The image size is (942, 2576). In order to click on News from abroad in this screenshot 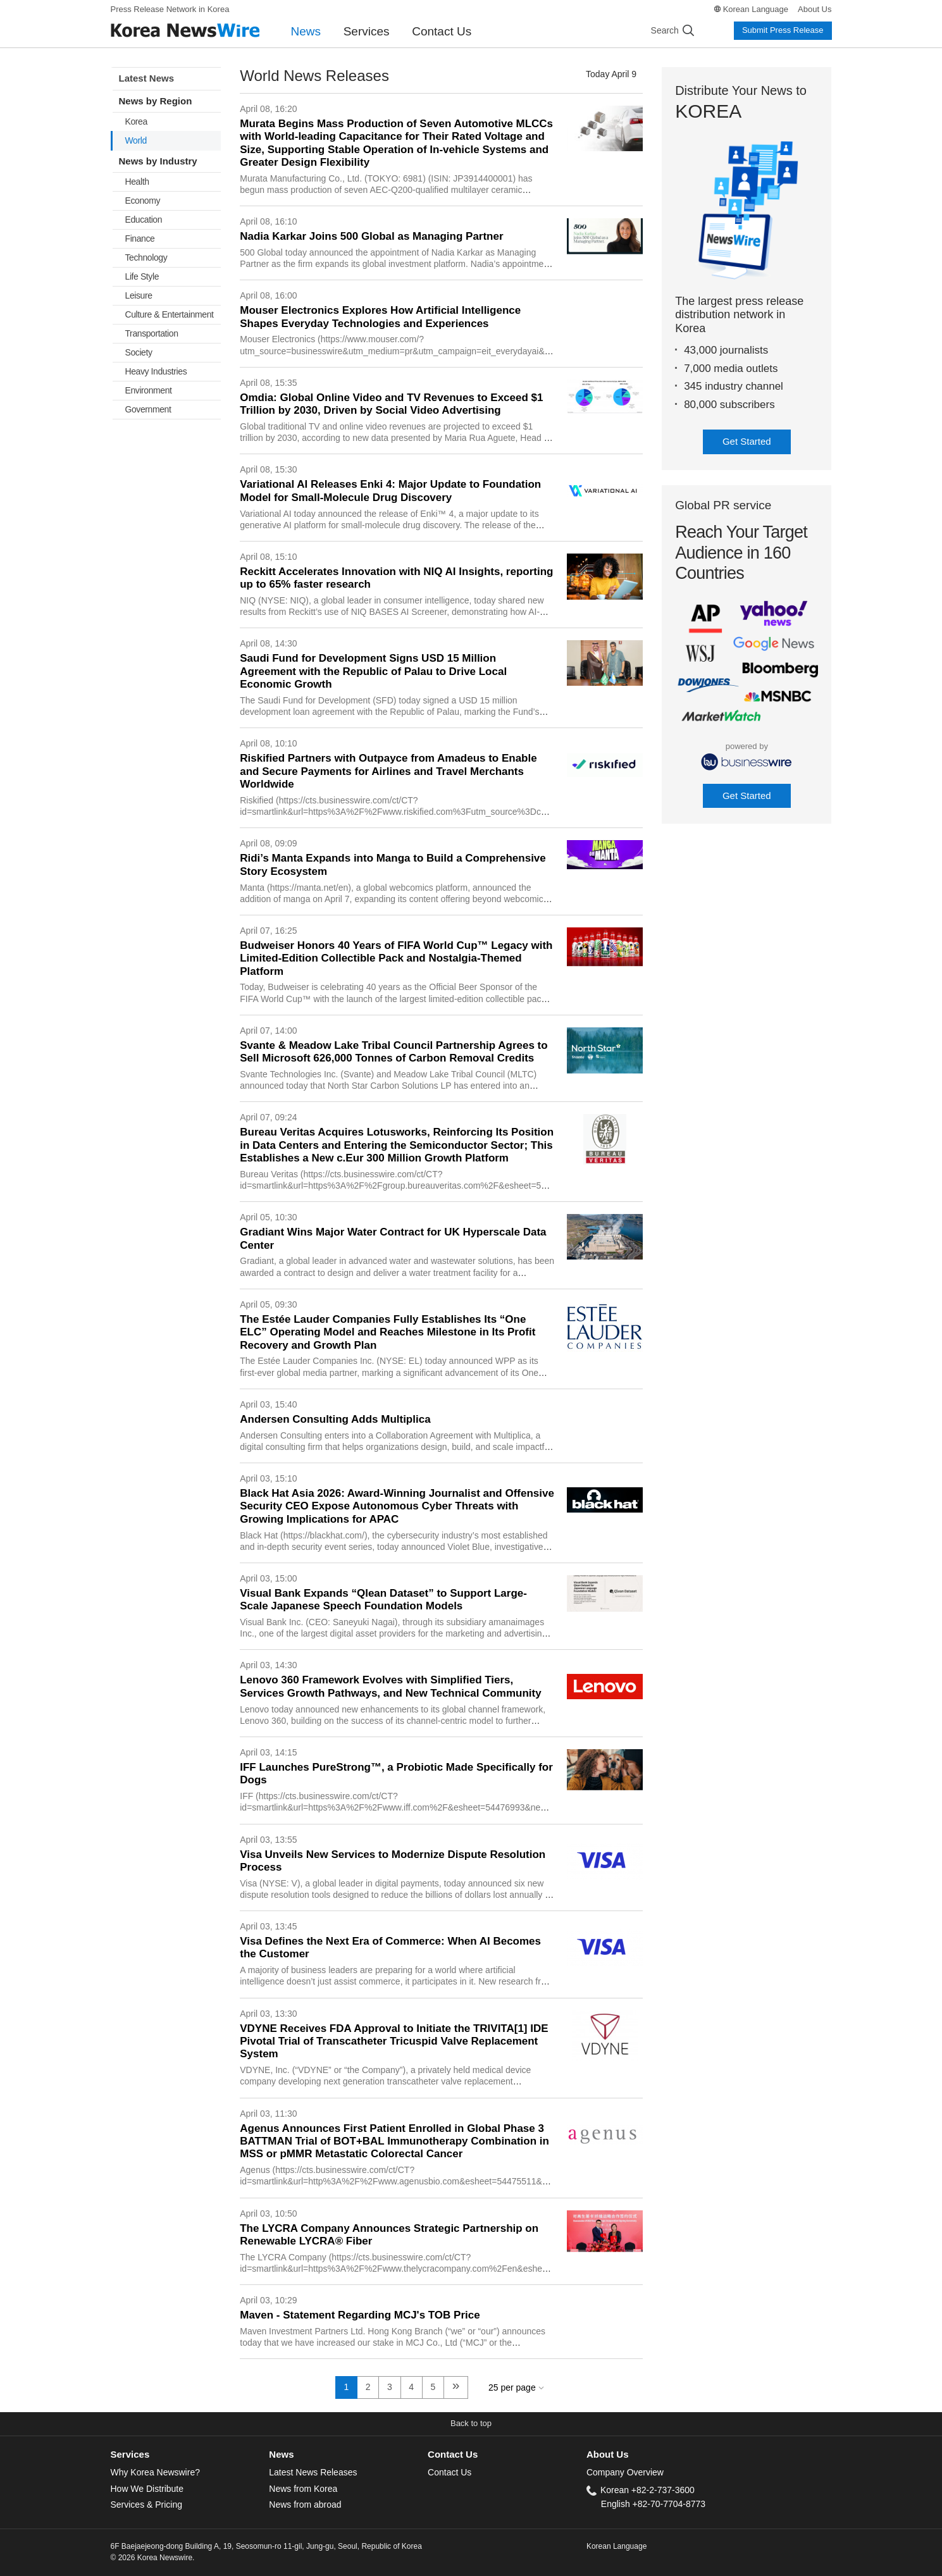, I will do `click(305, 2504)`.